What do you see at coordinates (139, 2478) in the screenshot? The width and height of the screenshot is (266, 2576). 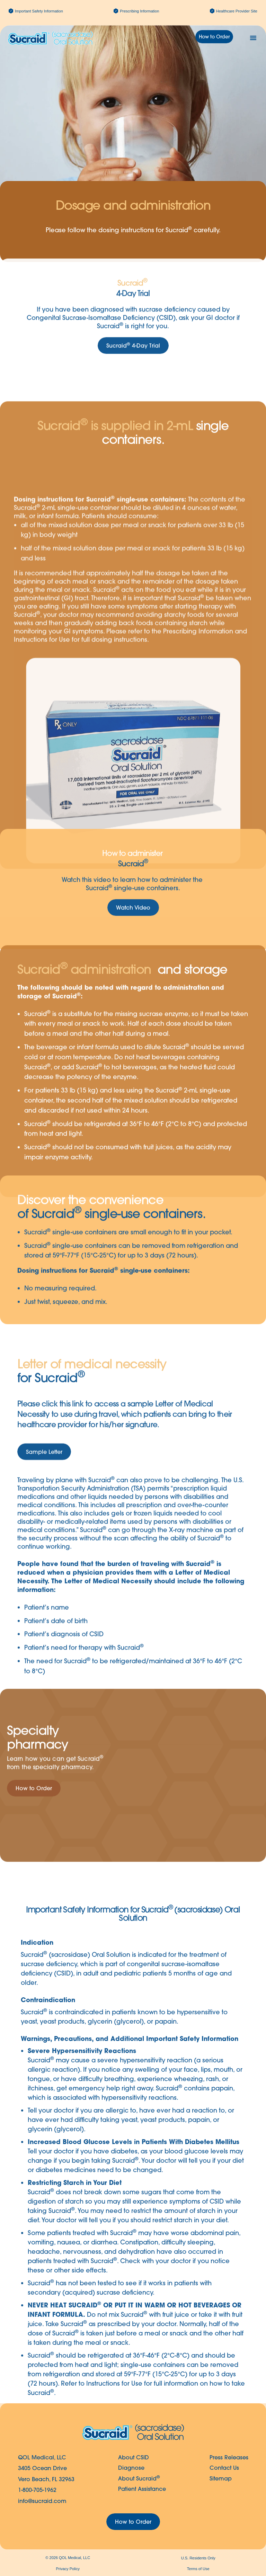 I see `About Sucraid` at bounding box center [139, 2478].